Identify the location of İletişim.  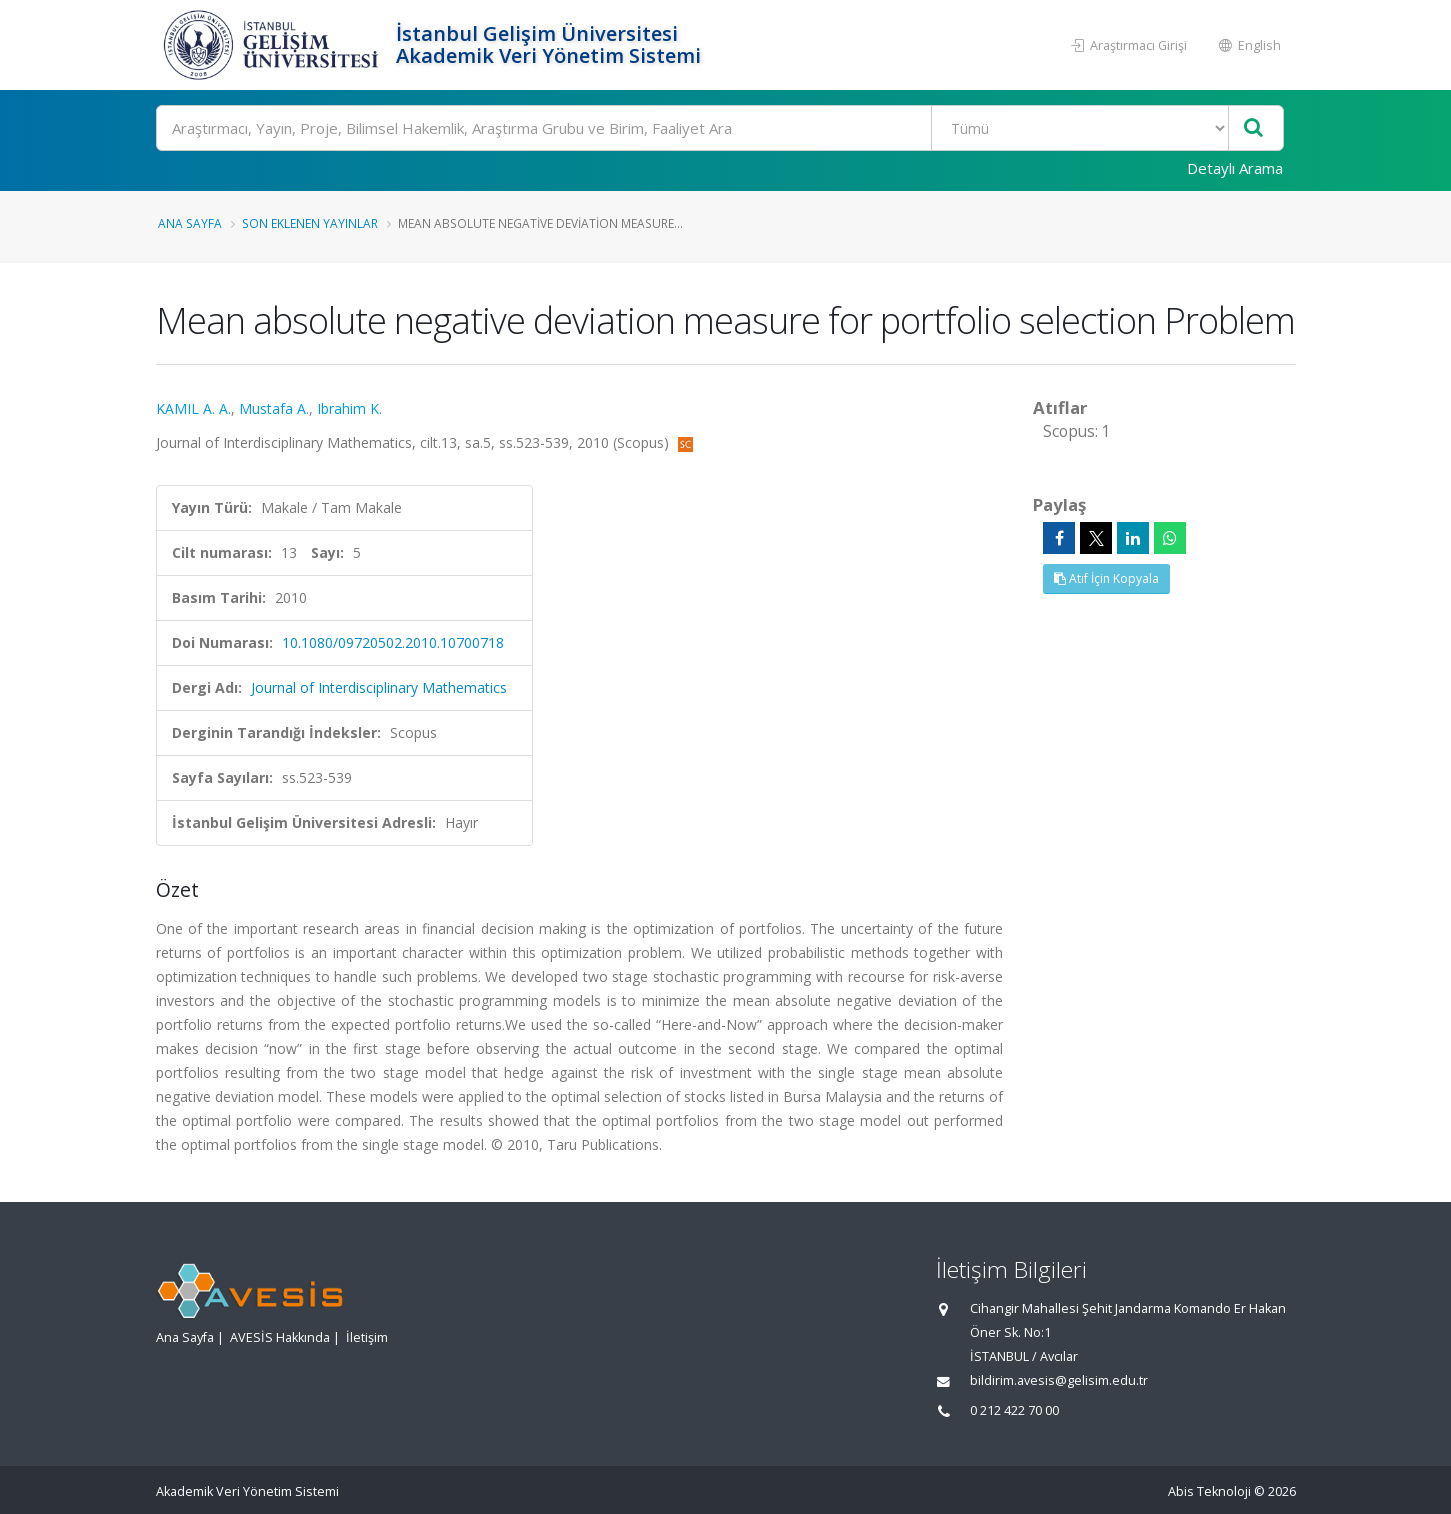
(367, 1337).